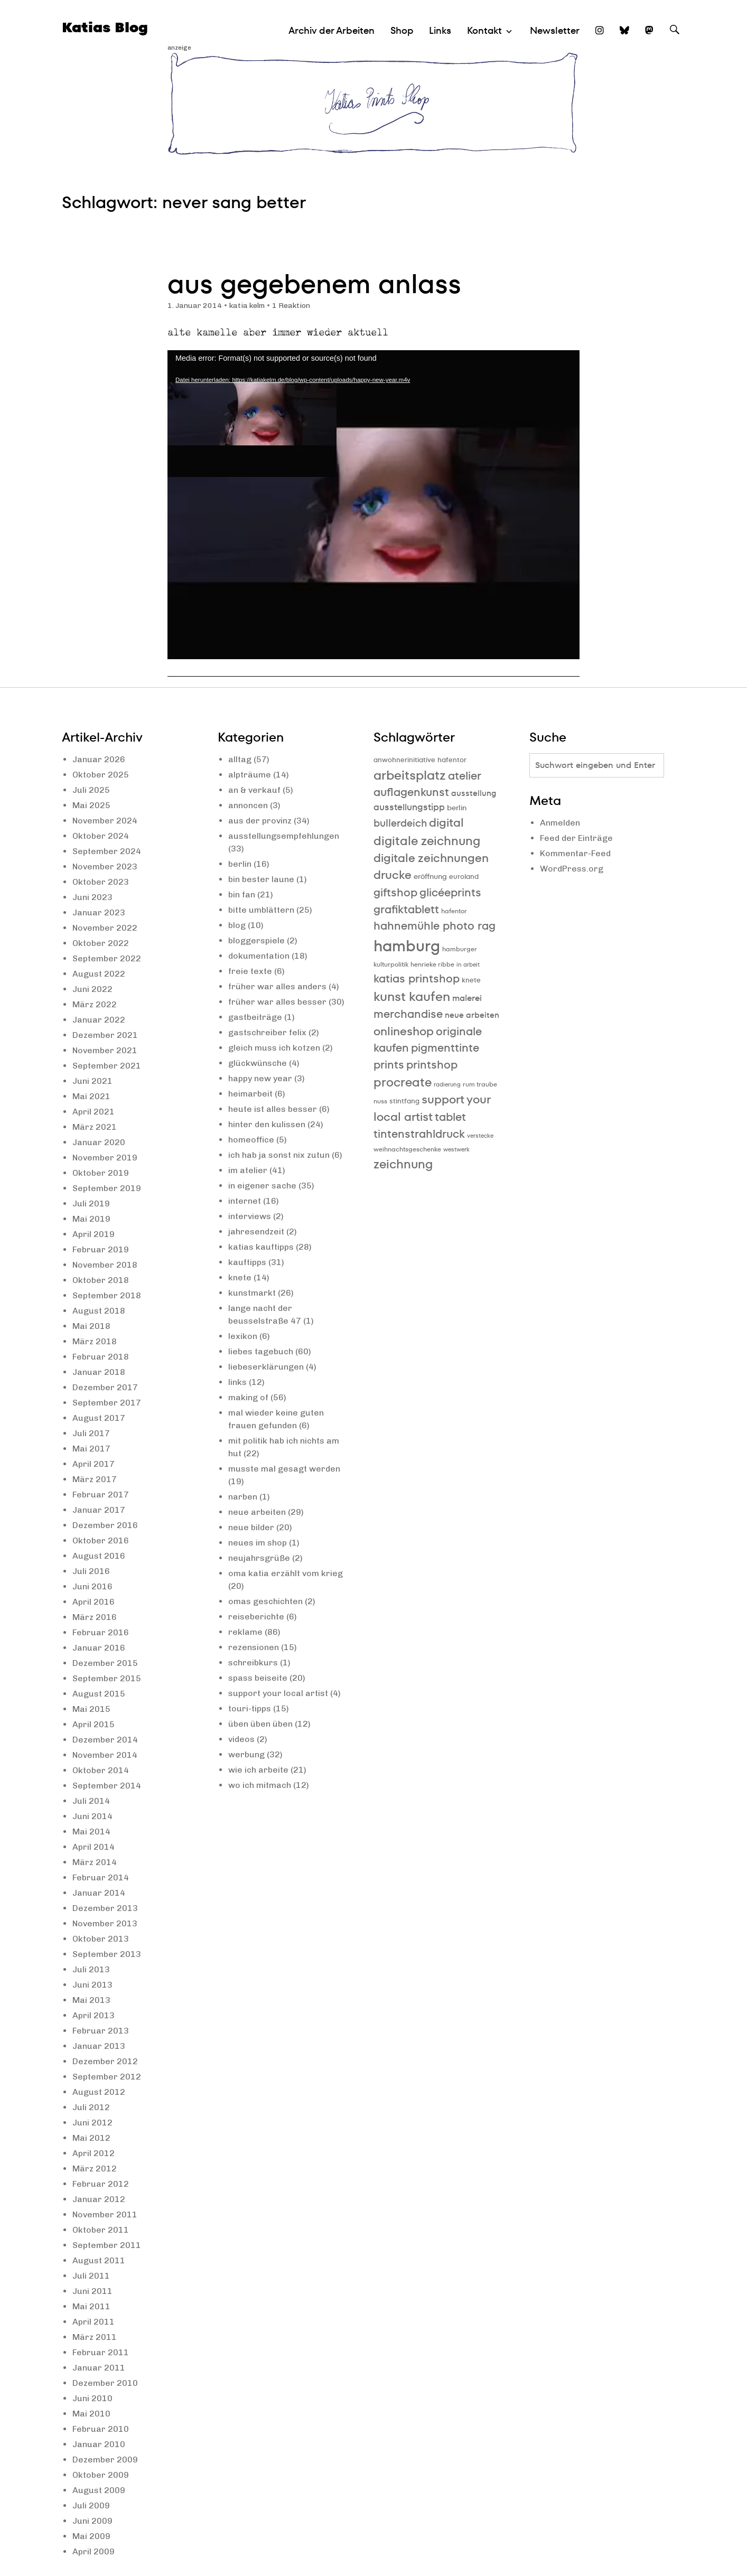 Image resolution: width=747 pixels, height=2576 pixels. What do you see at coordinates (100, 1280) in the screenshot?
I see `Oktober 2018` at bounding box center [100, 1280].